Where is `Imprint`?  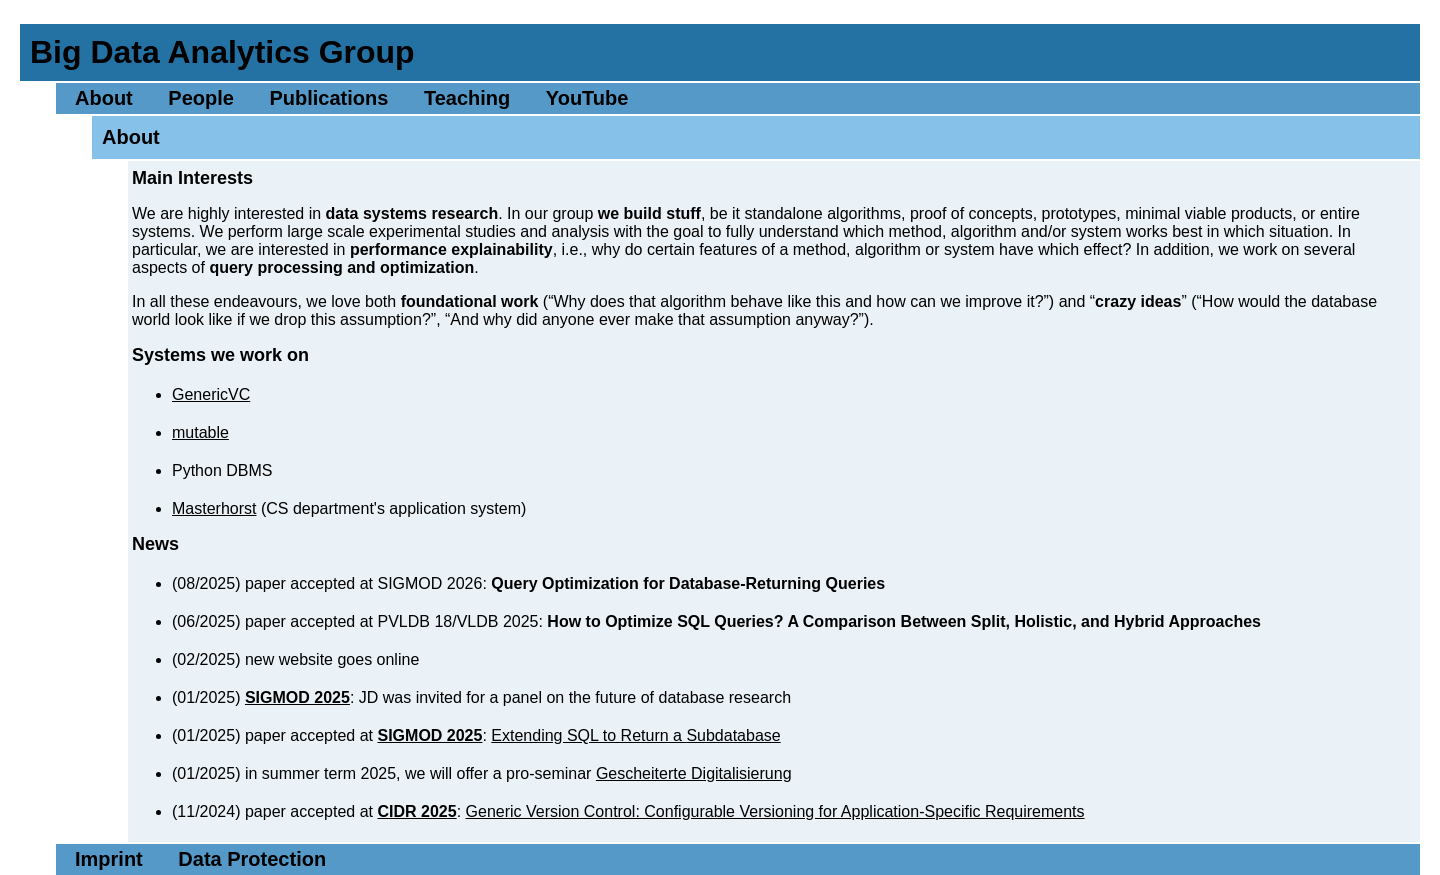 Imprint is located at coordinates (109, 859).